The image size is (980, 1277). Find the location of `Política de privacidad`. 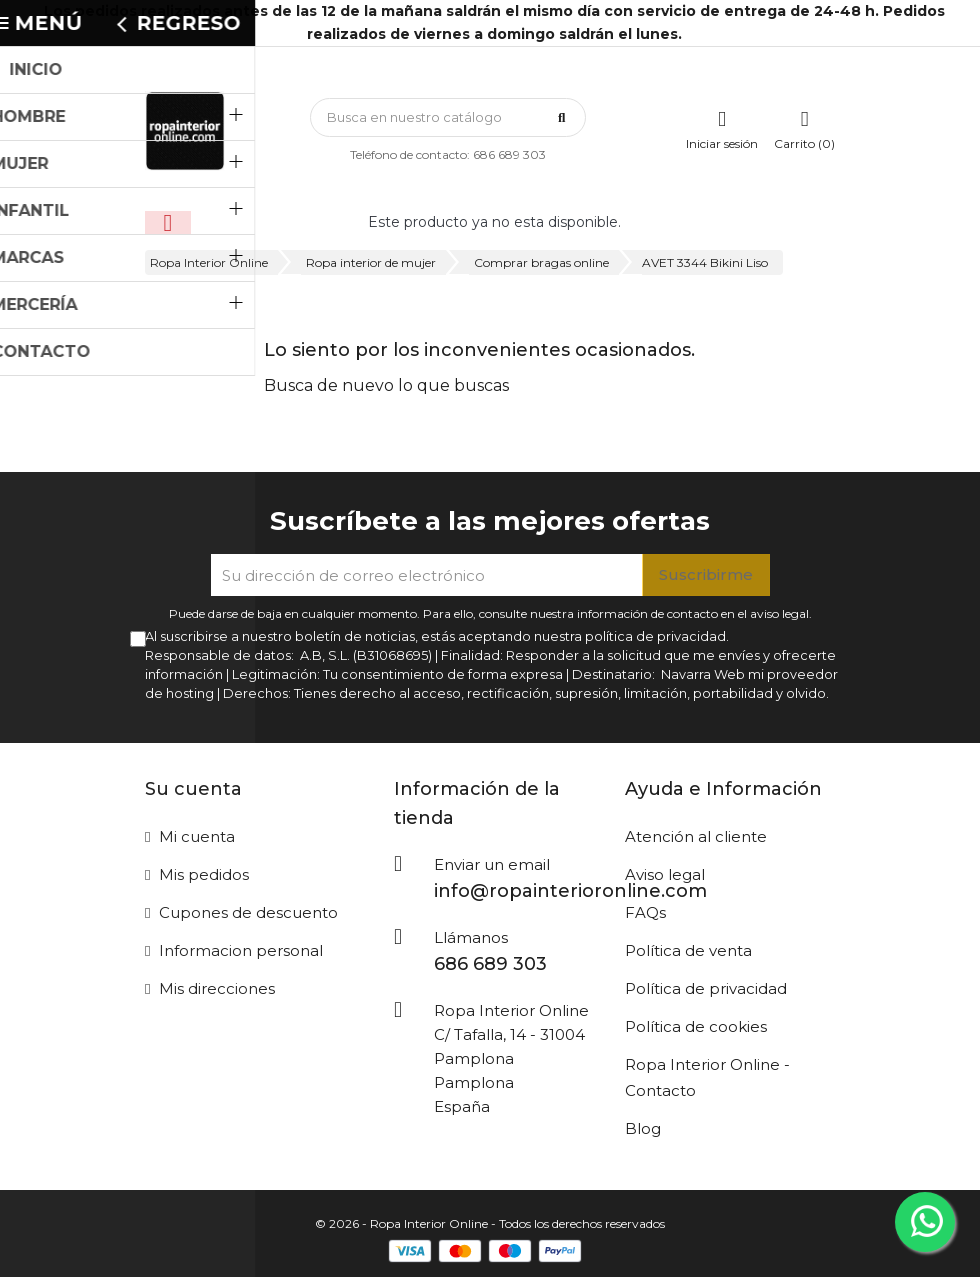

Política de privacidad is located at coordinates (706, 988).